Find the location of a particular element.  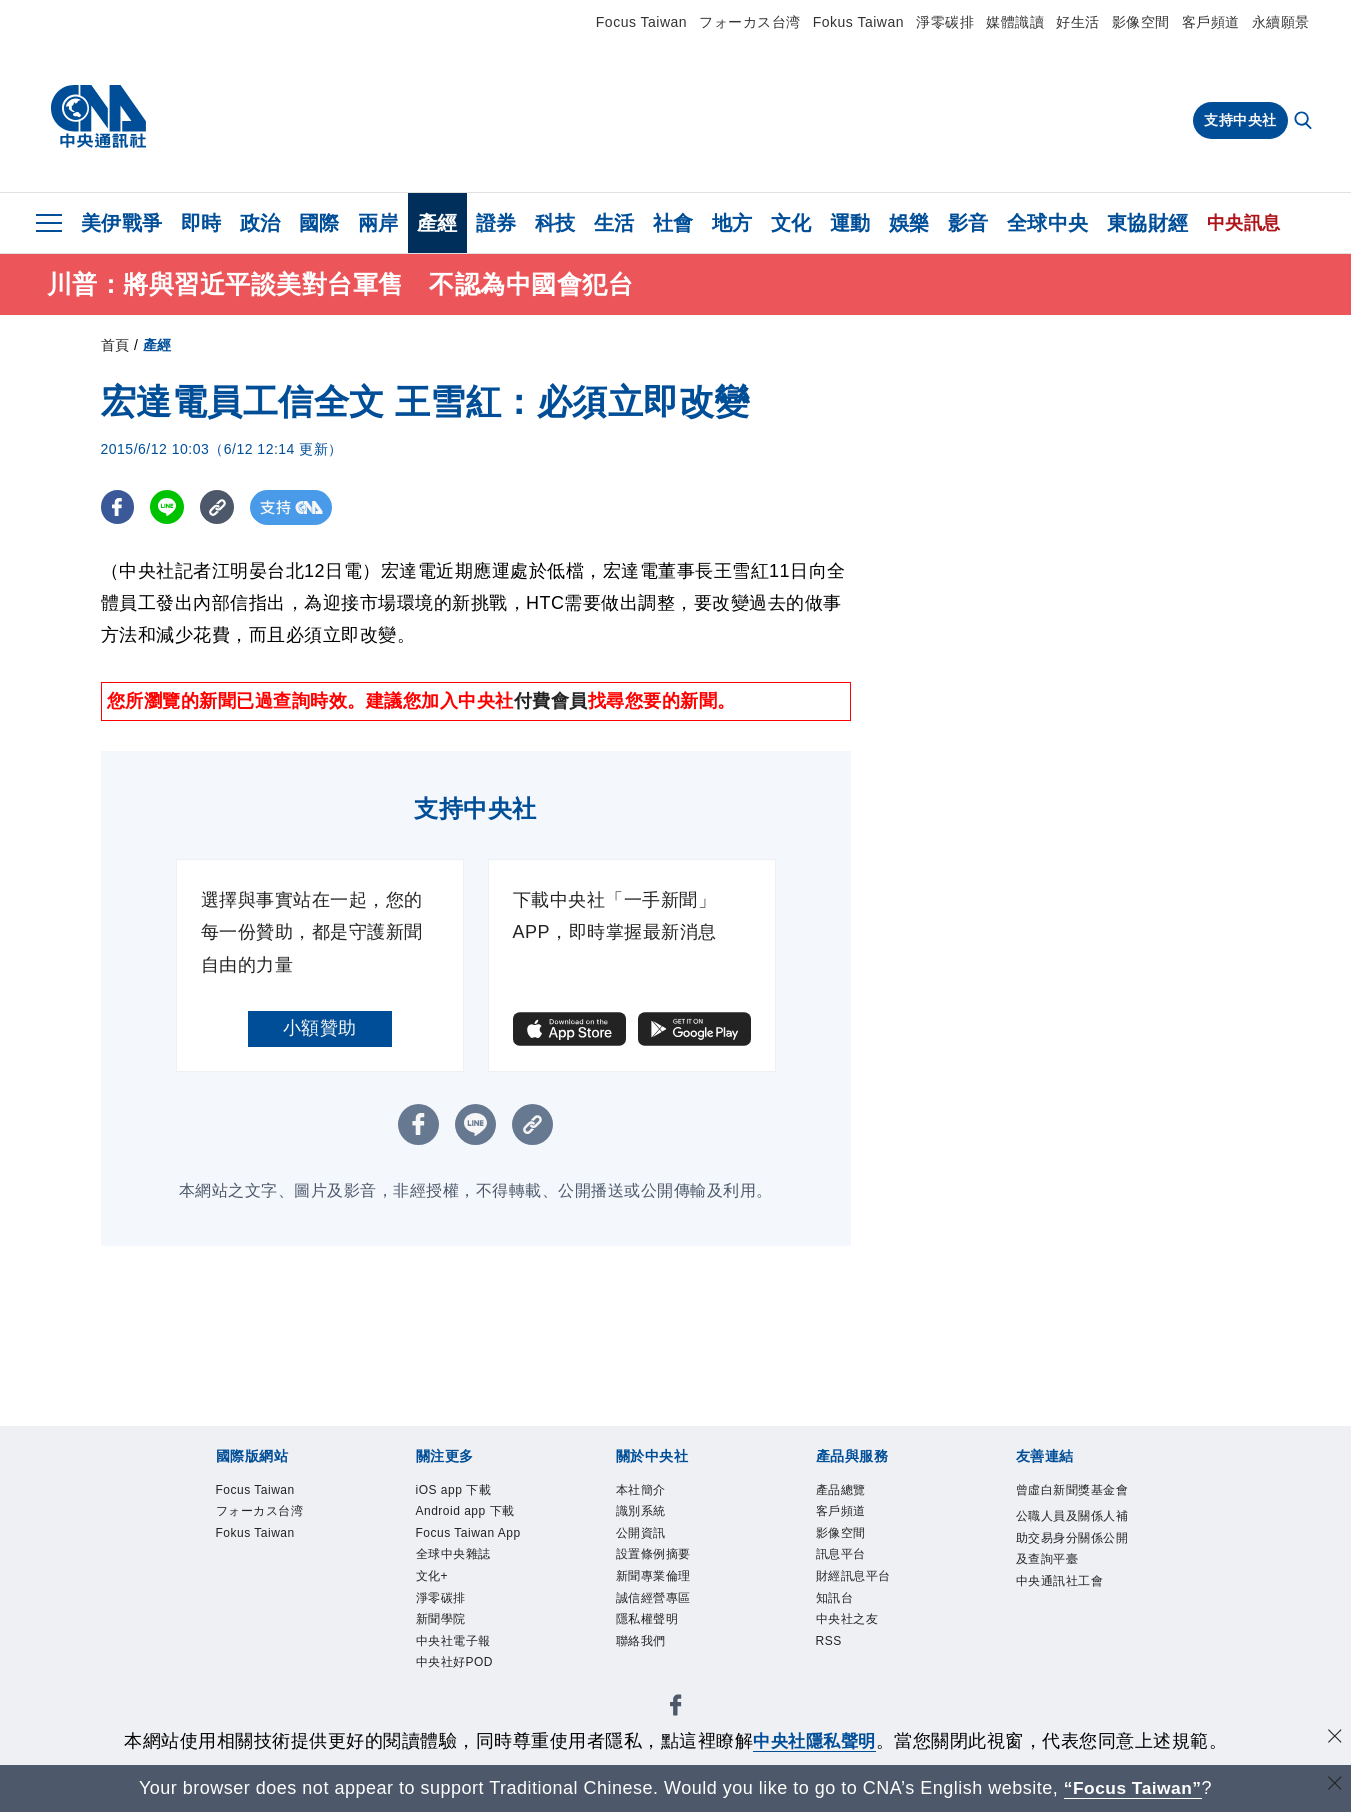

影音 is located at coordinates (968, 223).